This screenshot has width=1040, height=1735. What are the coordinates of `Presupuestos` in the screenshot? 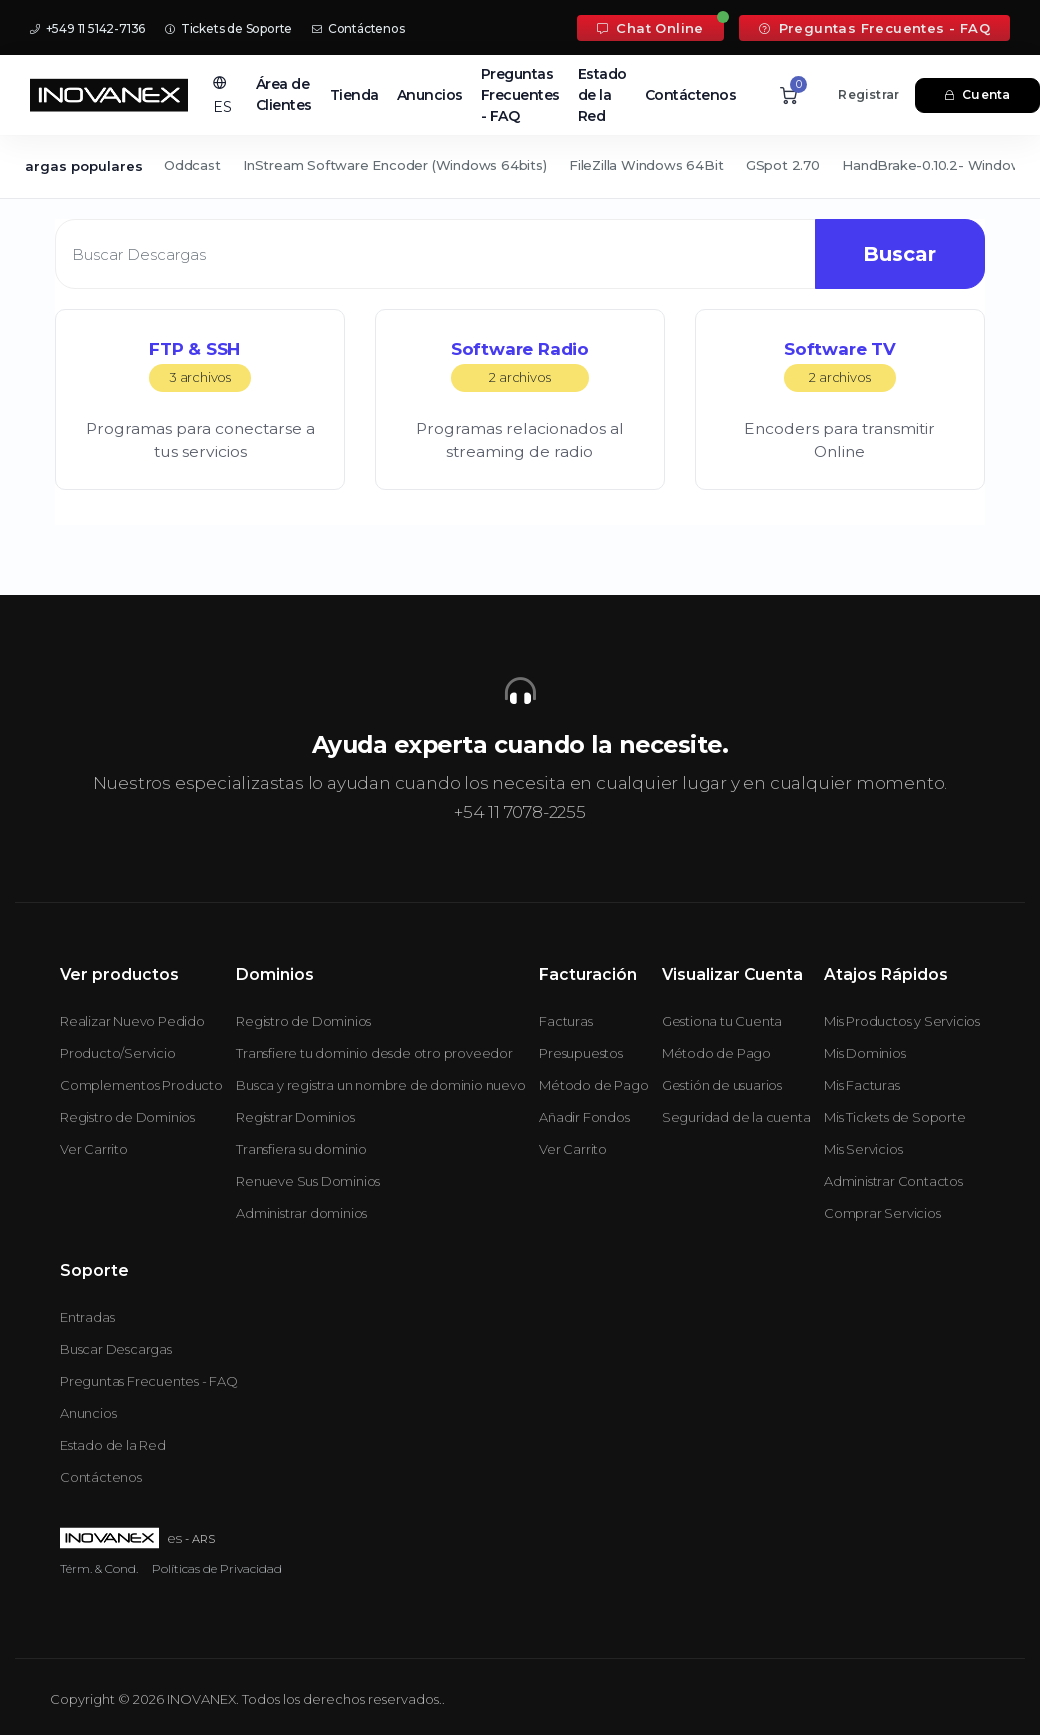 It's located at (581, 1053).